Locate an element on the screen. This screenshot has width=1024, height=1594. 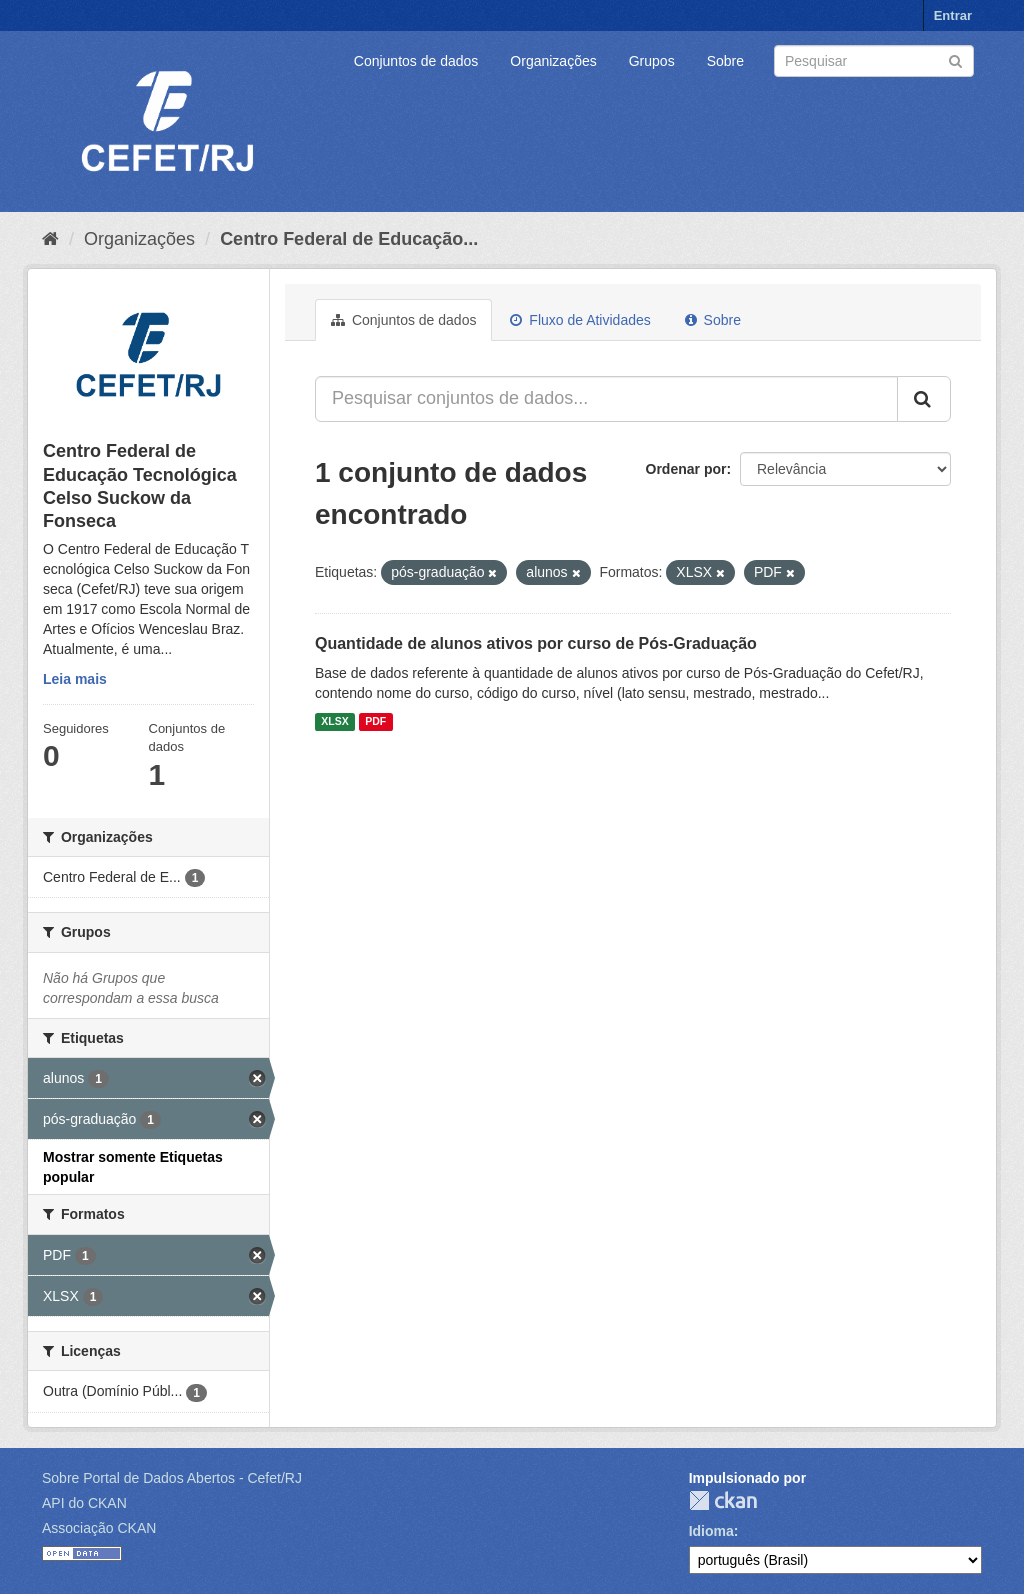
Conjuntos de dados is located at coordinates (416, 61).